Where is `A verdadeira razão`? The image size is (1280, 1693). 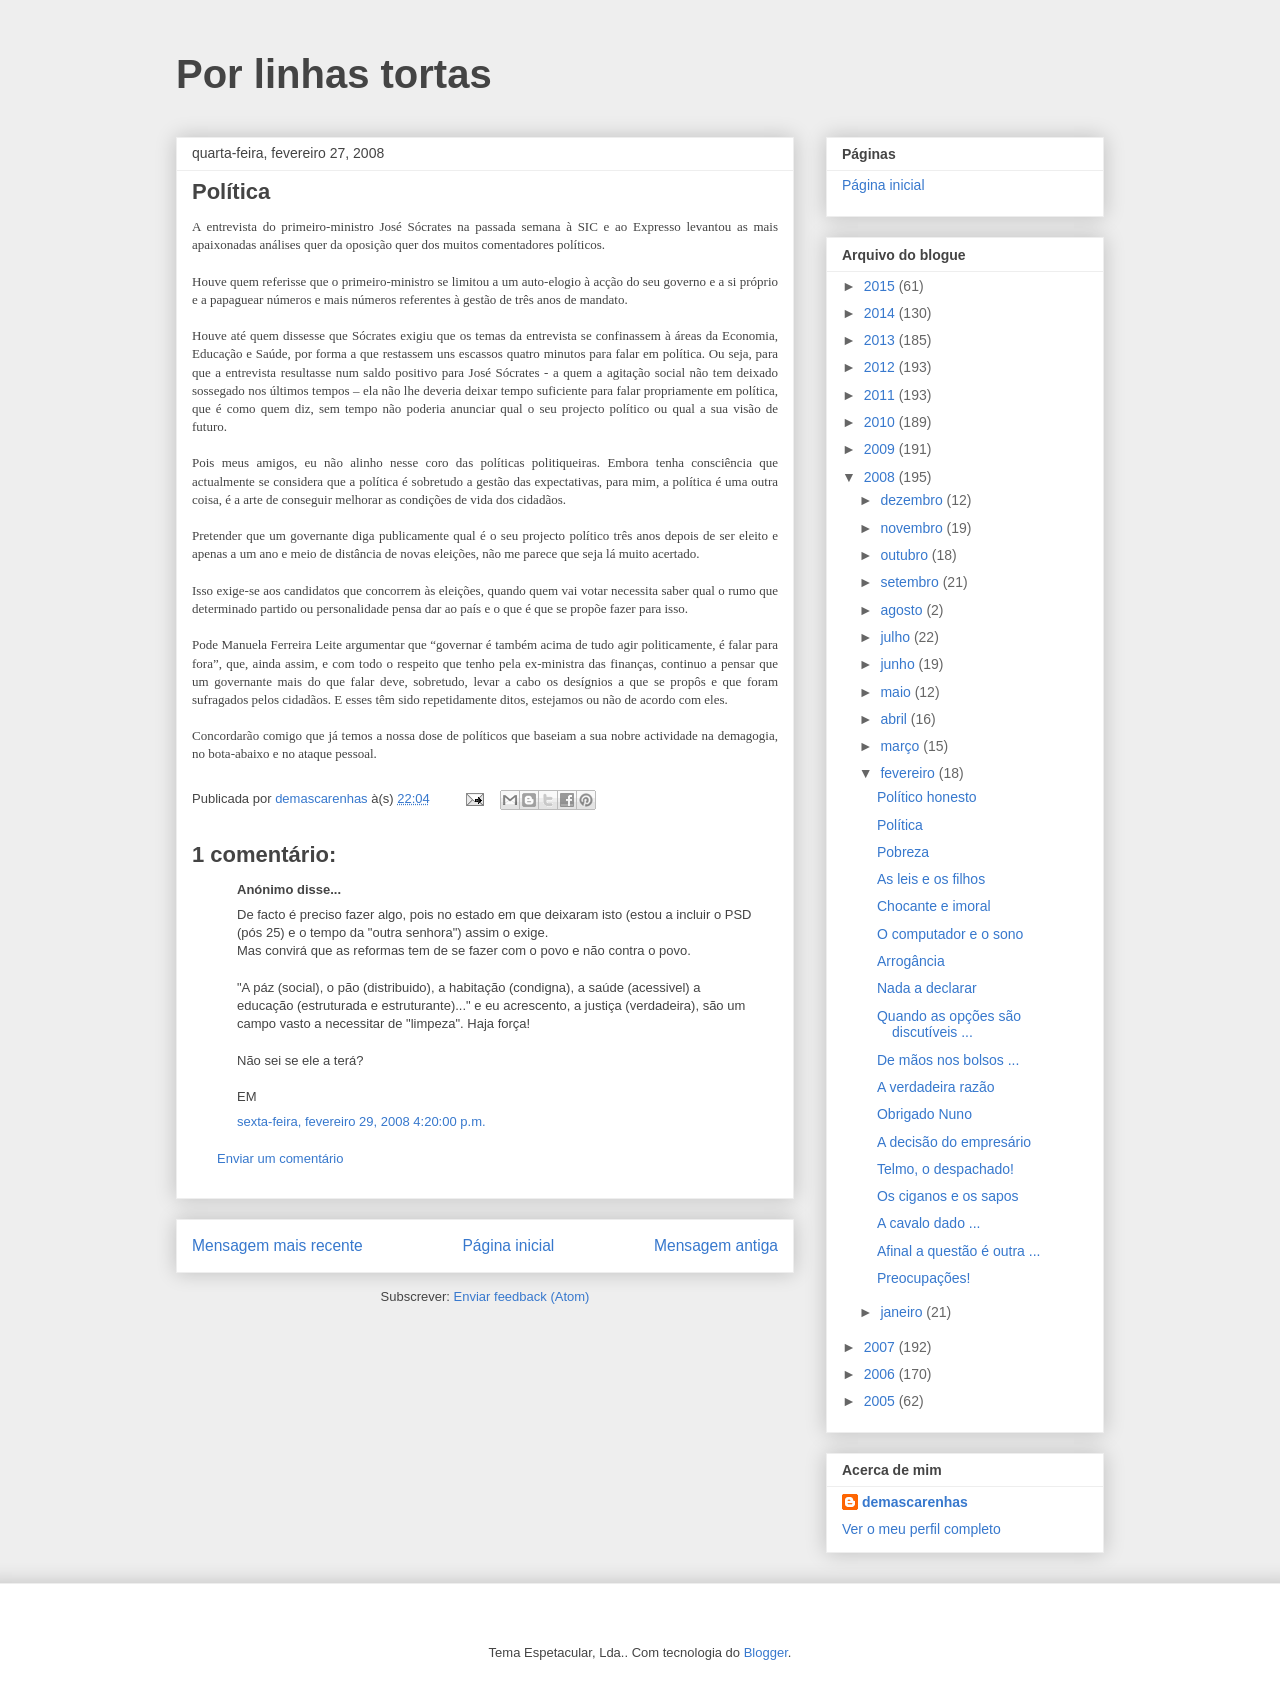 A verdadeira razão is located at coordinates (936, 1087).